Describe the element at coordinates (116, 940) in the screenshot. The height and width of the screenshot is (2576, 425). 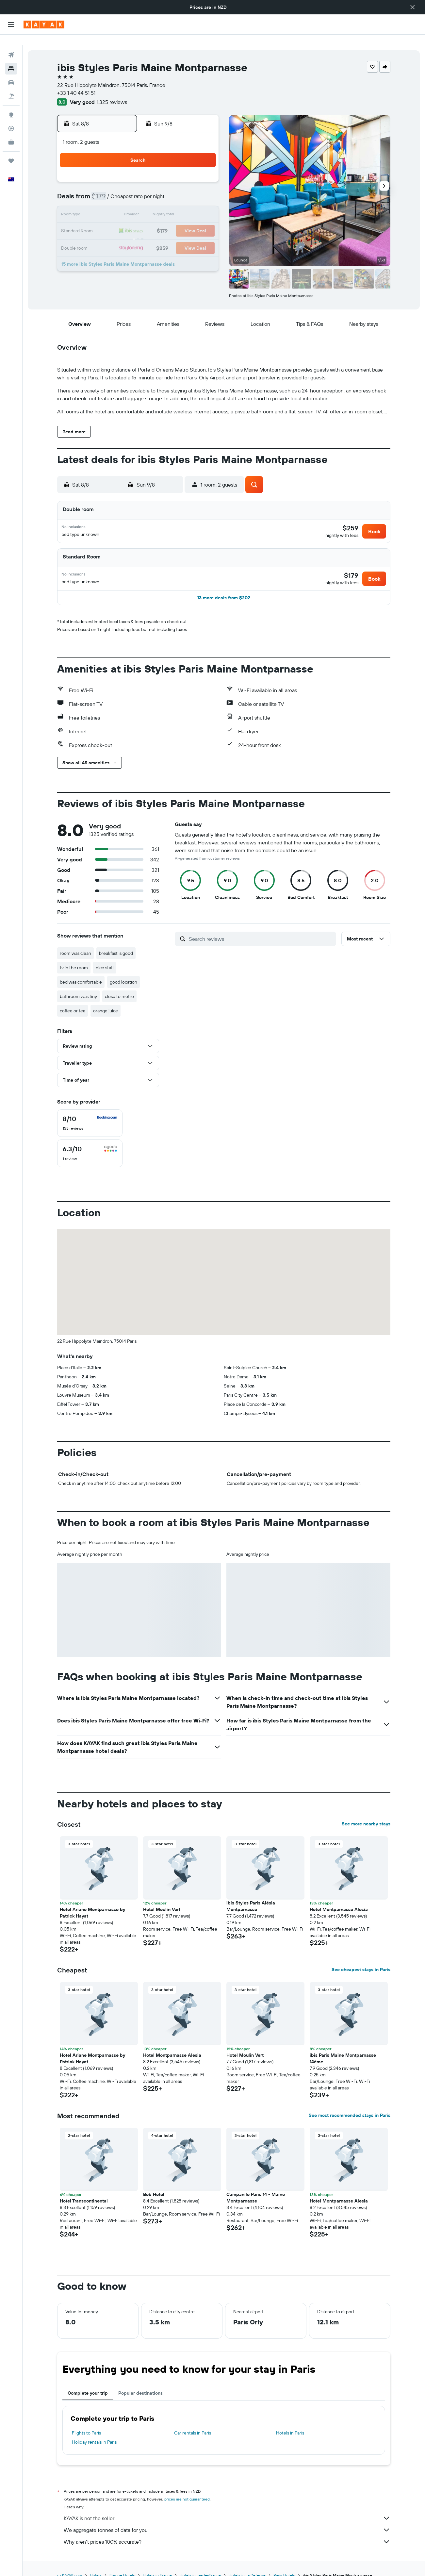
I see `breakfast is good` at that location.